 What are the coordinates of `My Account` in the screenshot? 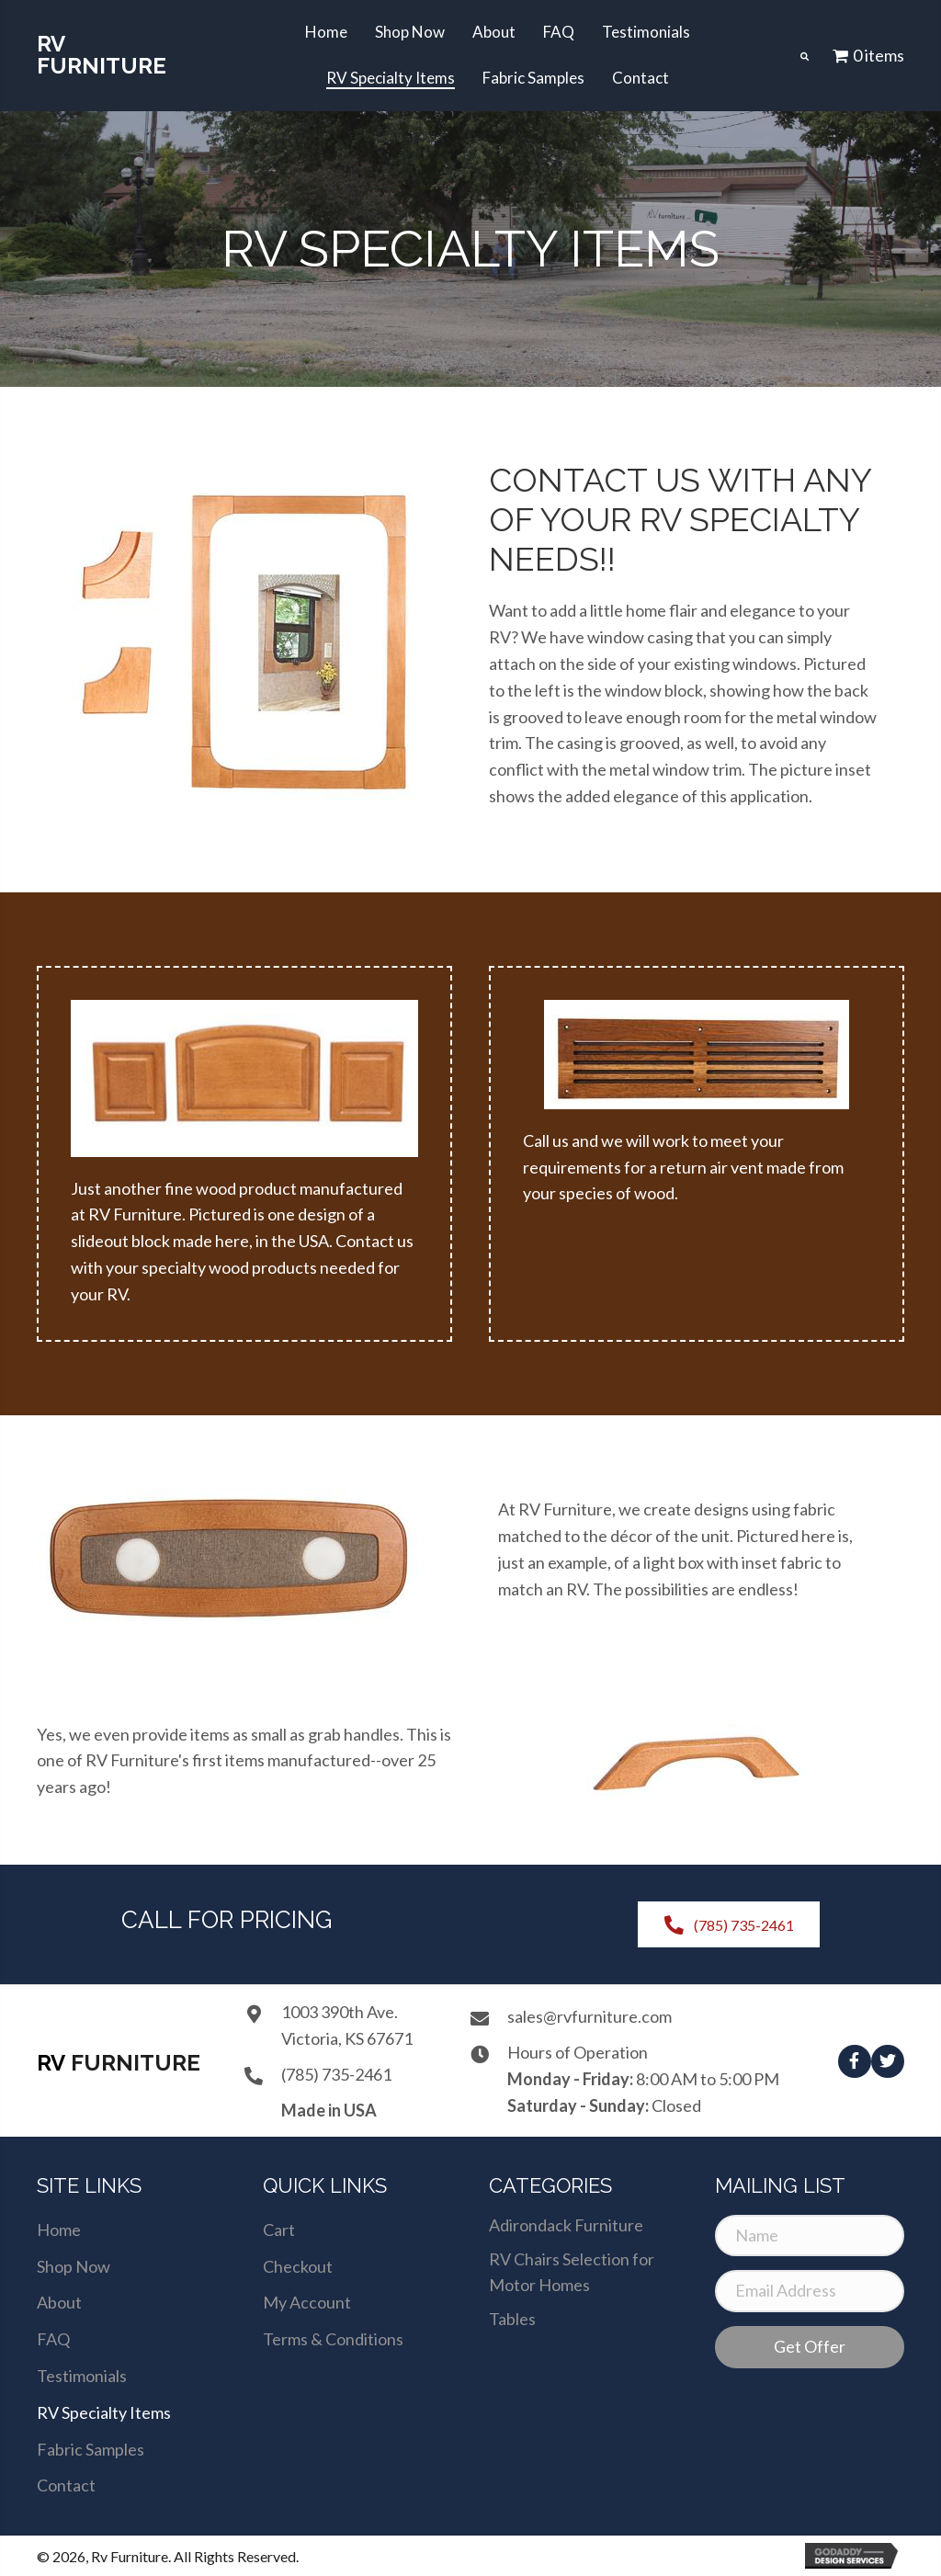 It's located at (307, 2302).